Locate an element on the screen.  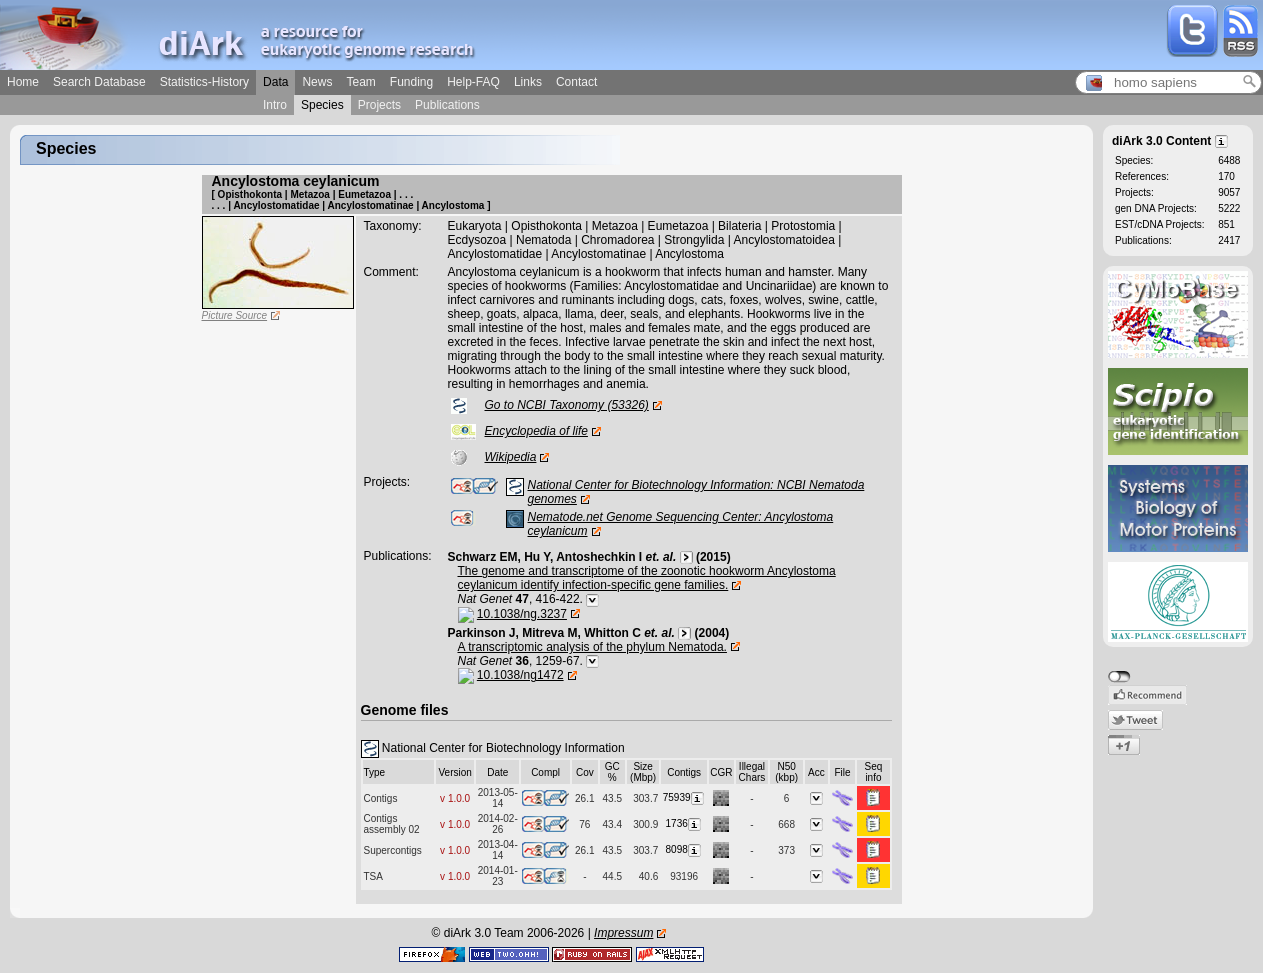
10.1038/ng1472 is located at coordinates (520, 675).